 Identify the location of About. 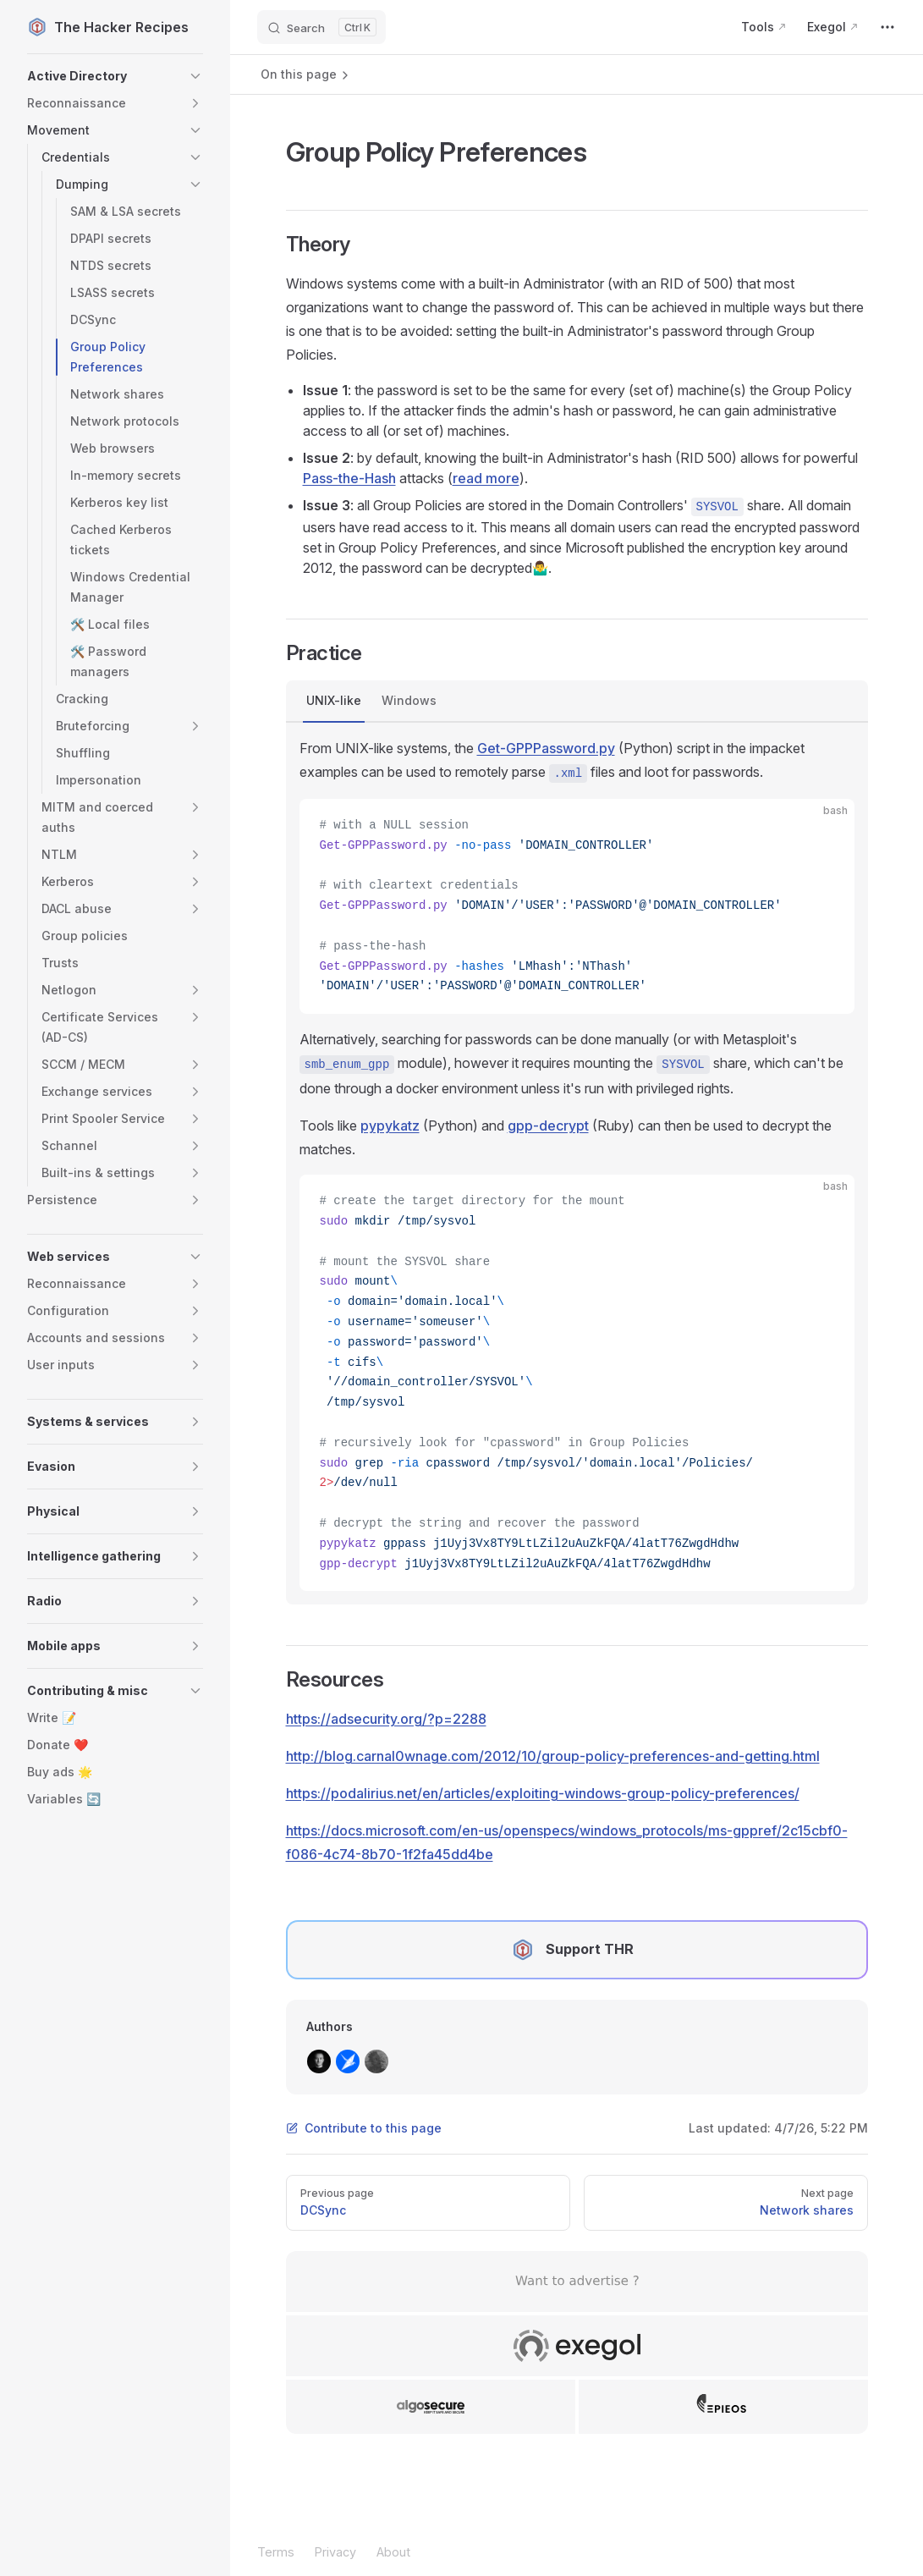
(393, 2552).